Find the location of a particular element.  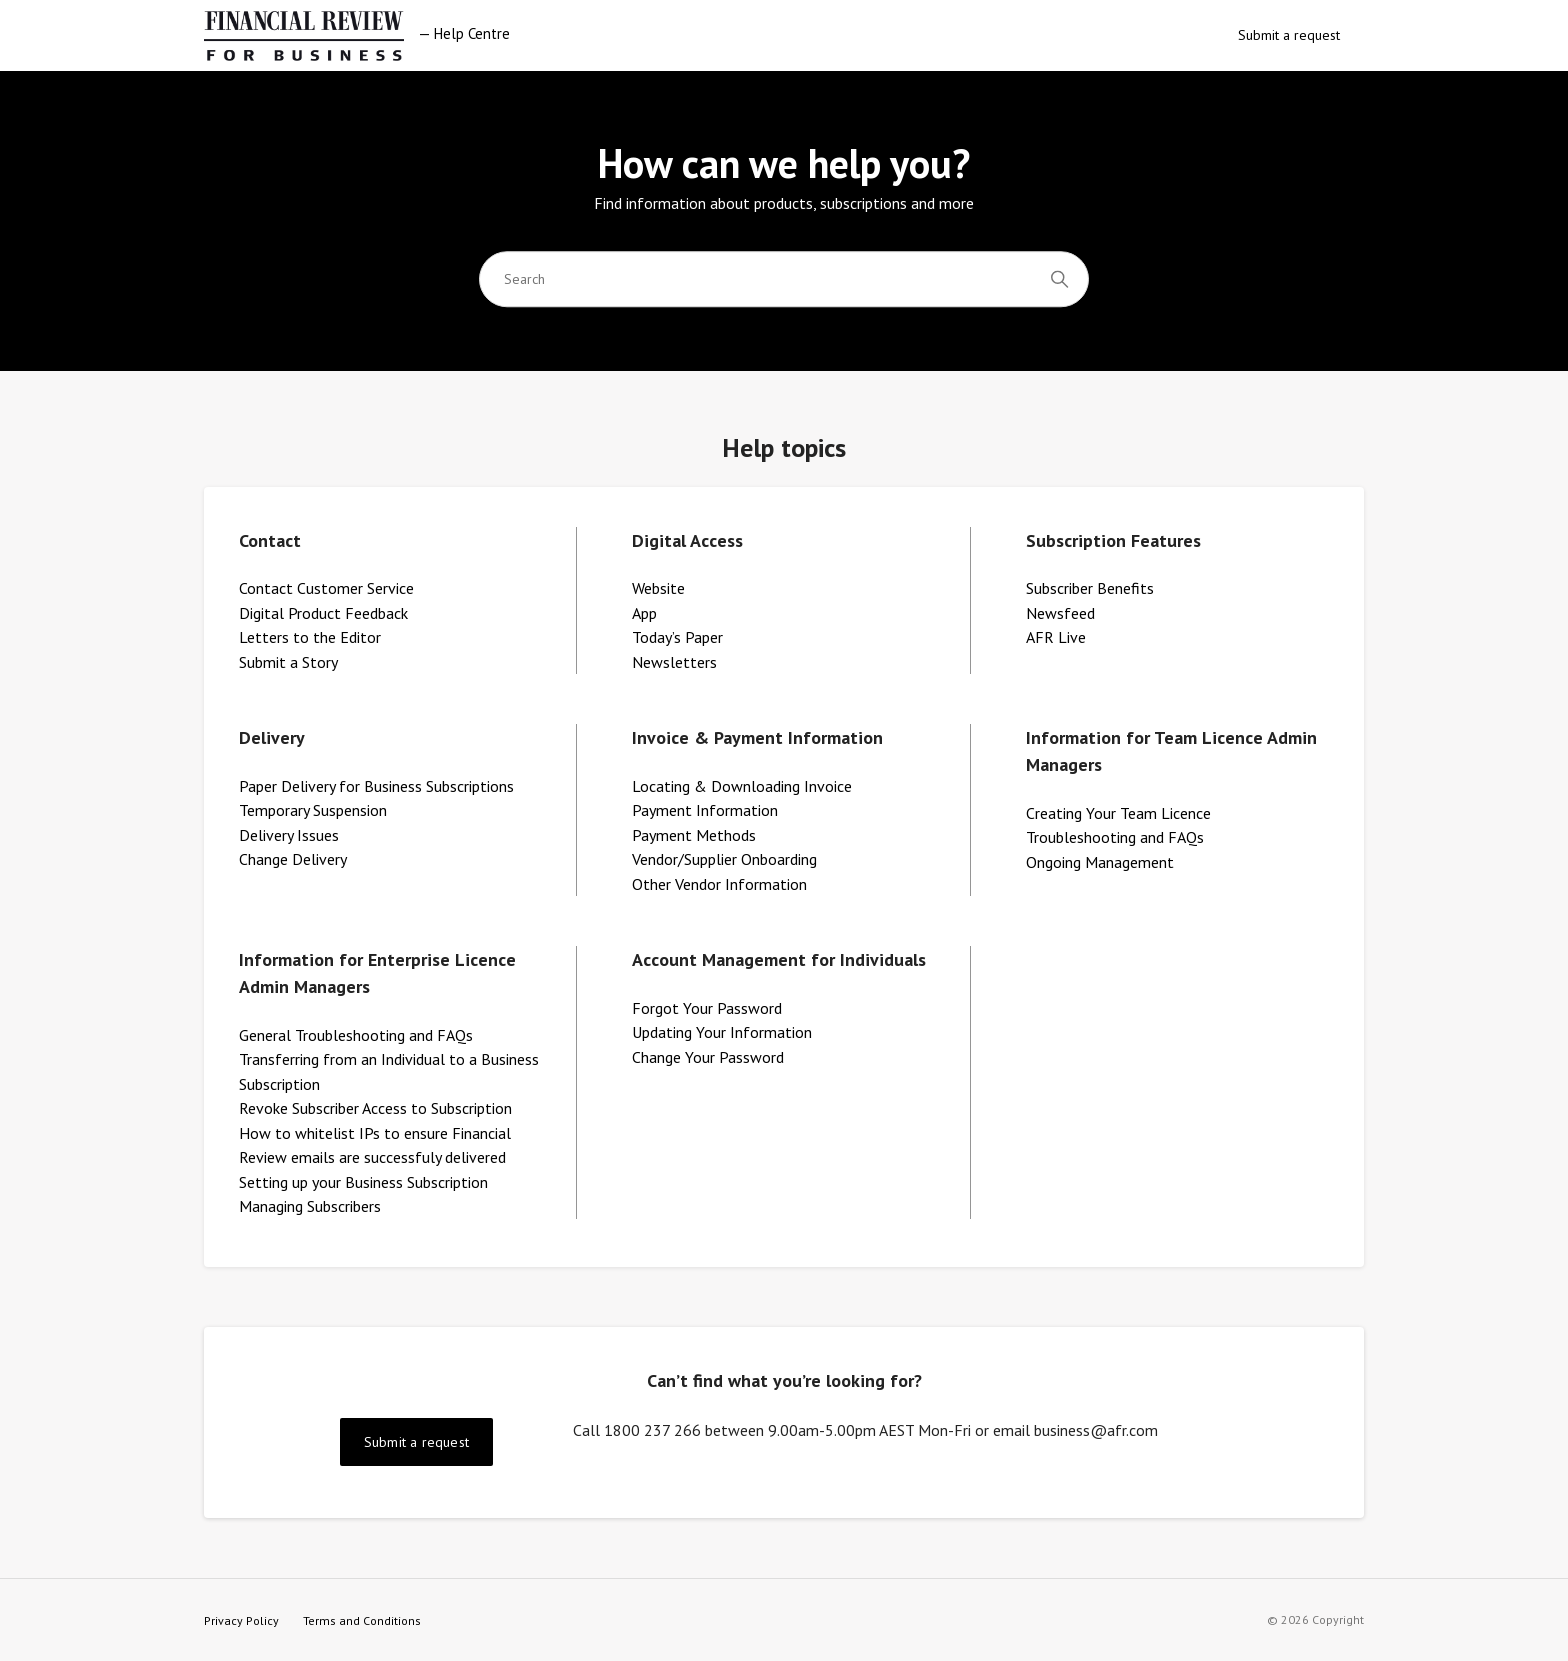

Change Your Password is located at coordinates (708, 1057).